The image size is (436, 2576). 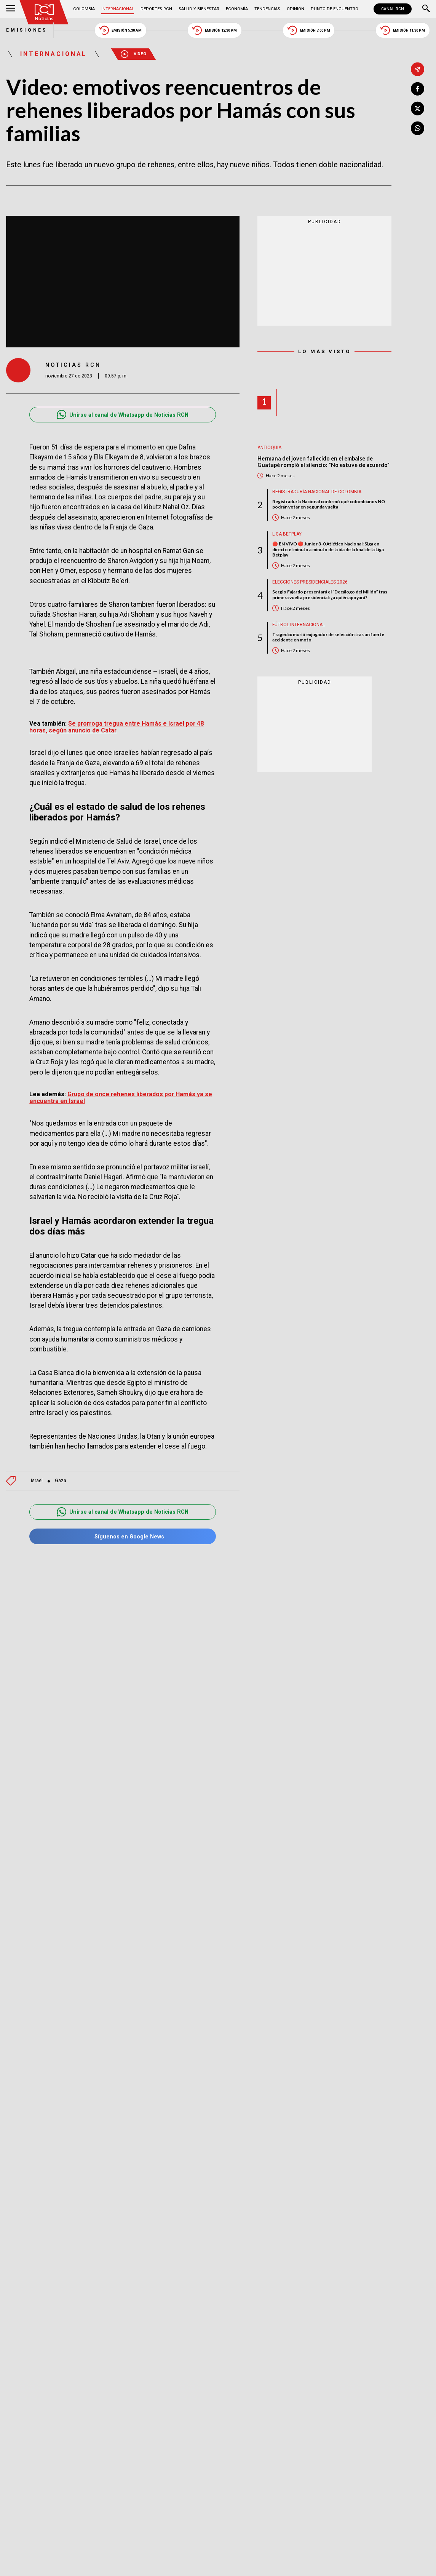 What do you see at coordinates (418, 108) in the screenshot?
I see `[Compartir en X]` at bounding box center [418, 108].